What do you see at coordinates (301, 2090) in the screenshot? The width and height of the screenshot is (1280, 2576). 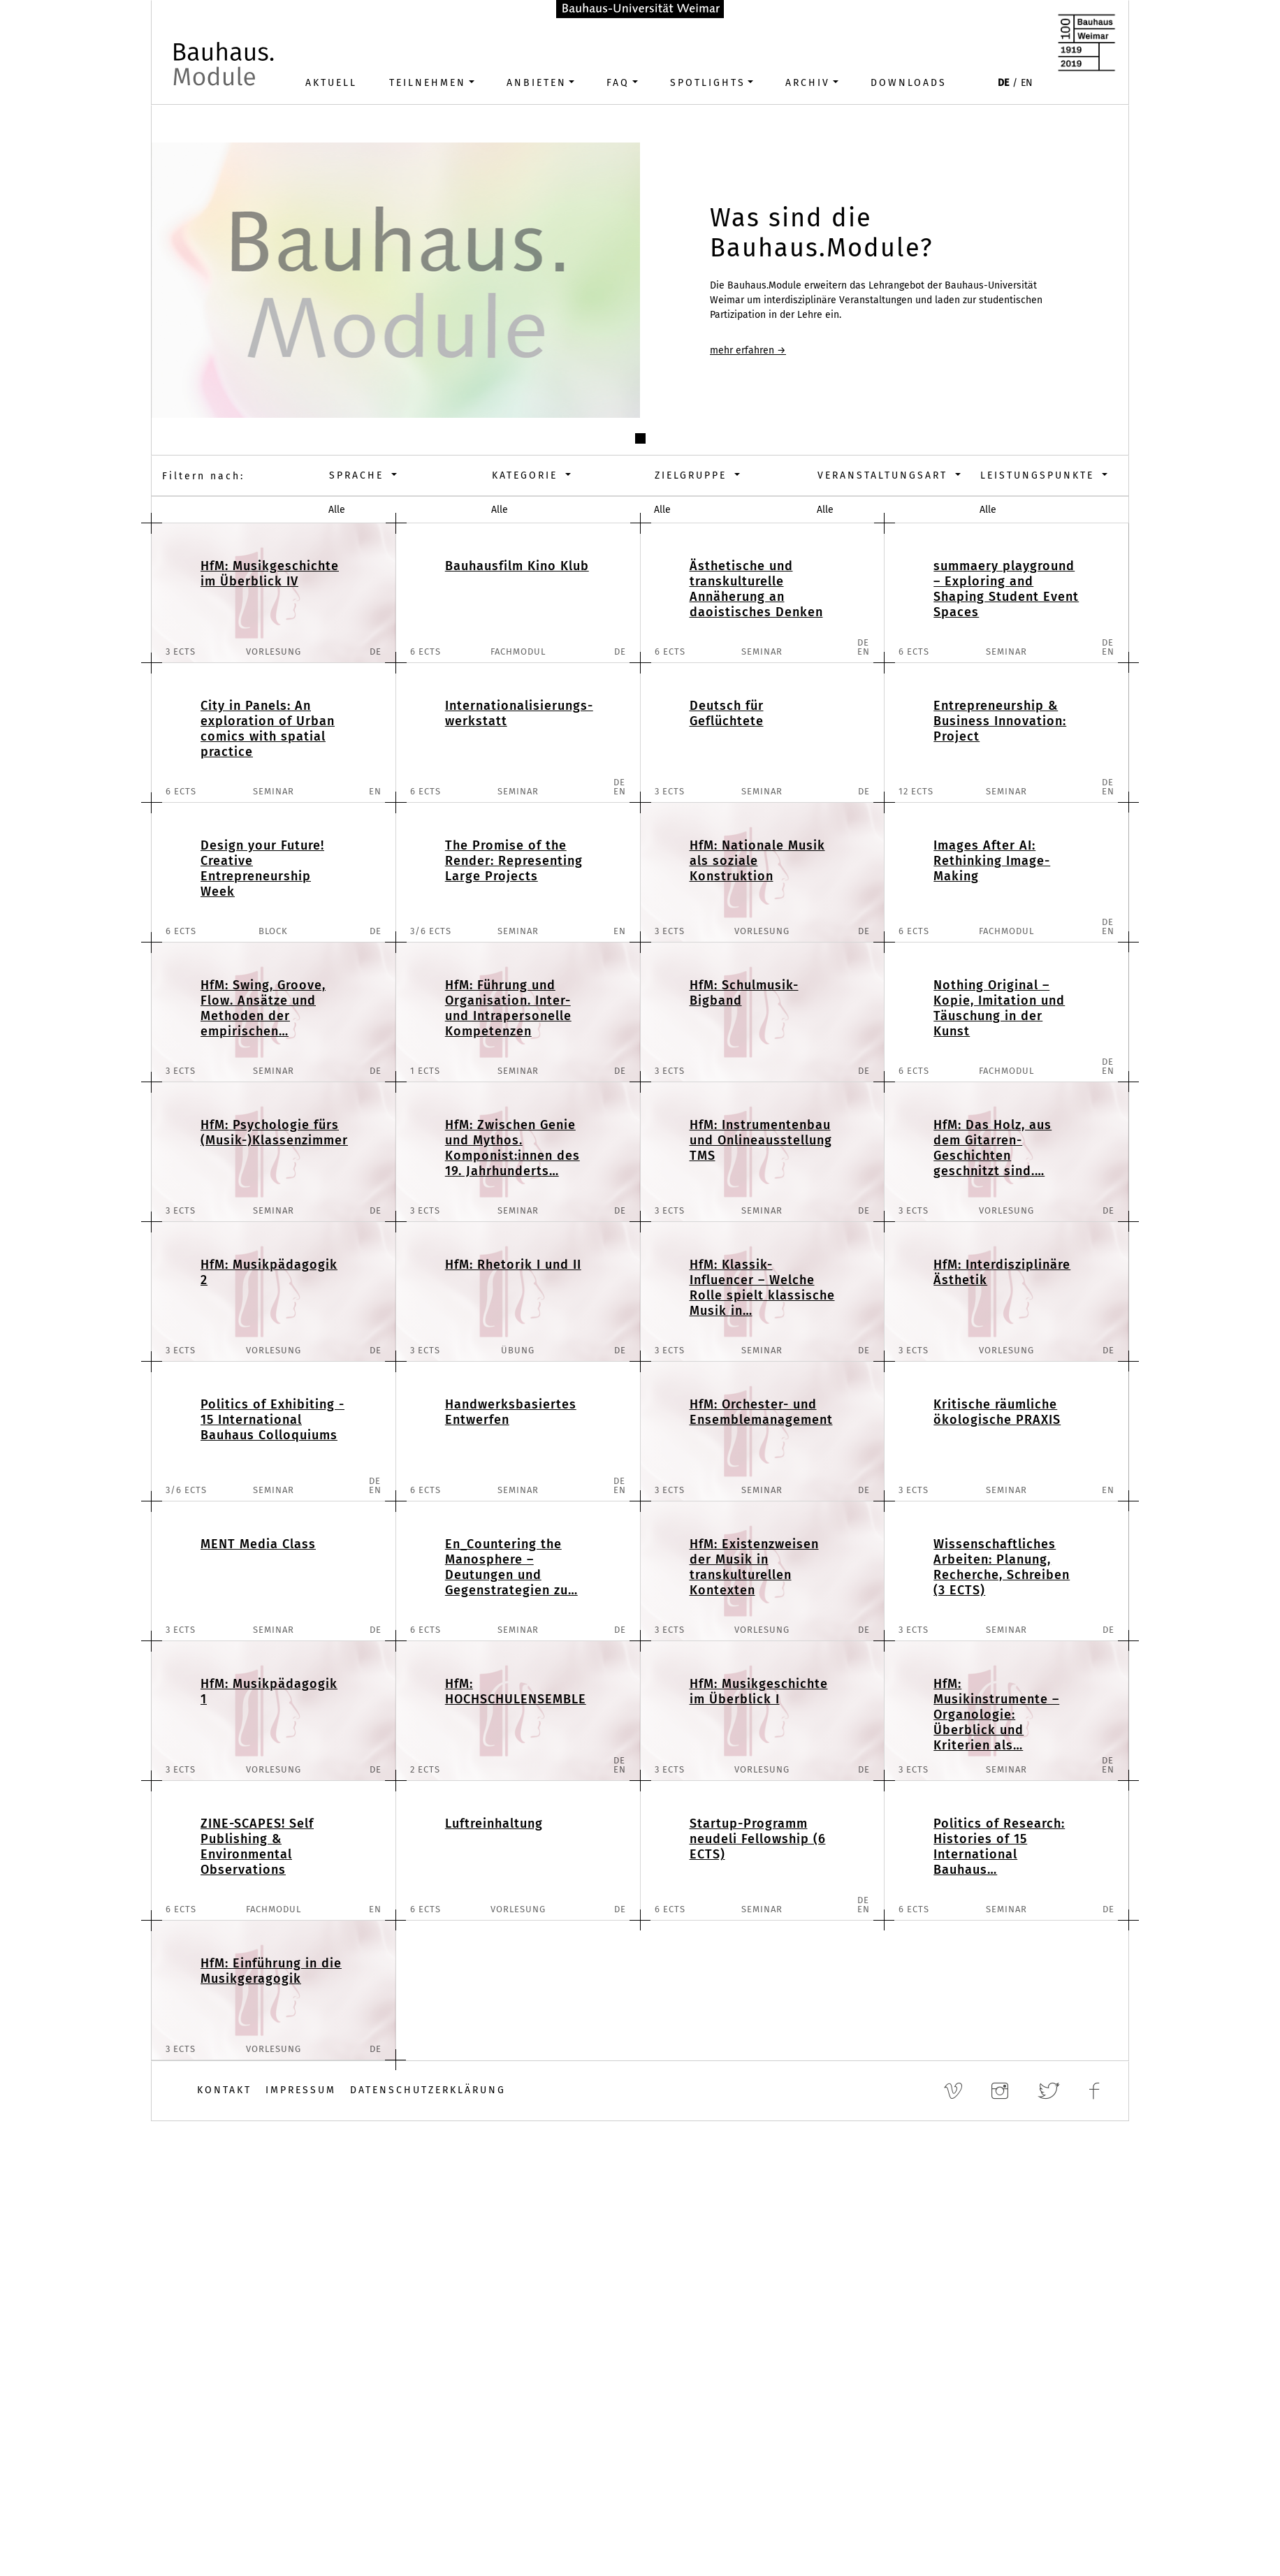 I see `Impressum` at bounding box center [301, 2090].